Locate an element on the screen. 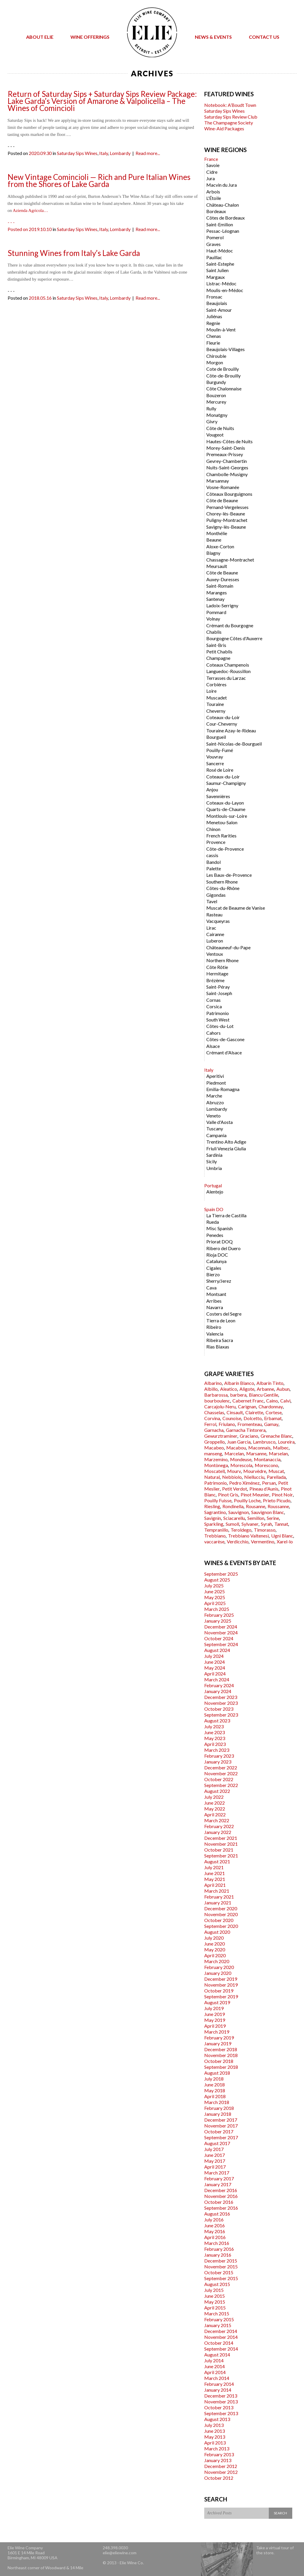  Carcajolu-Neru is located at coordinates (220, 1406).